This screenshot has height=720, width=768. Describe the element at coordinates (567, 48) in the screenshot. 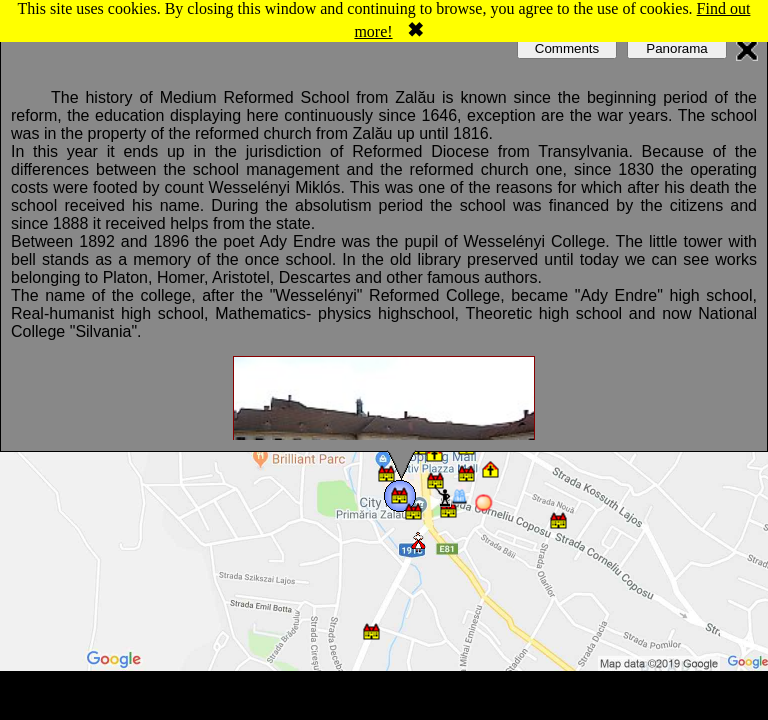

I see `Comments` at that location.